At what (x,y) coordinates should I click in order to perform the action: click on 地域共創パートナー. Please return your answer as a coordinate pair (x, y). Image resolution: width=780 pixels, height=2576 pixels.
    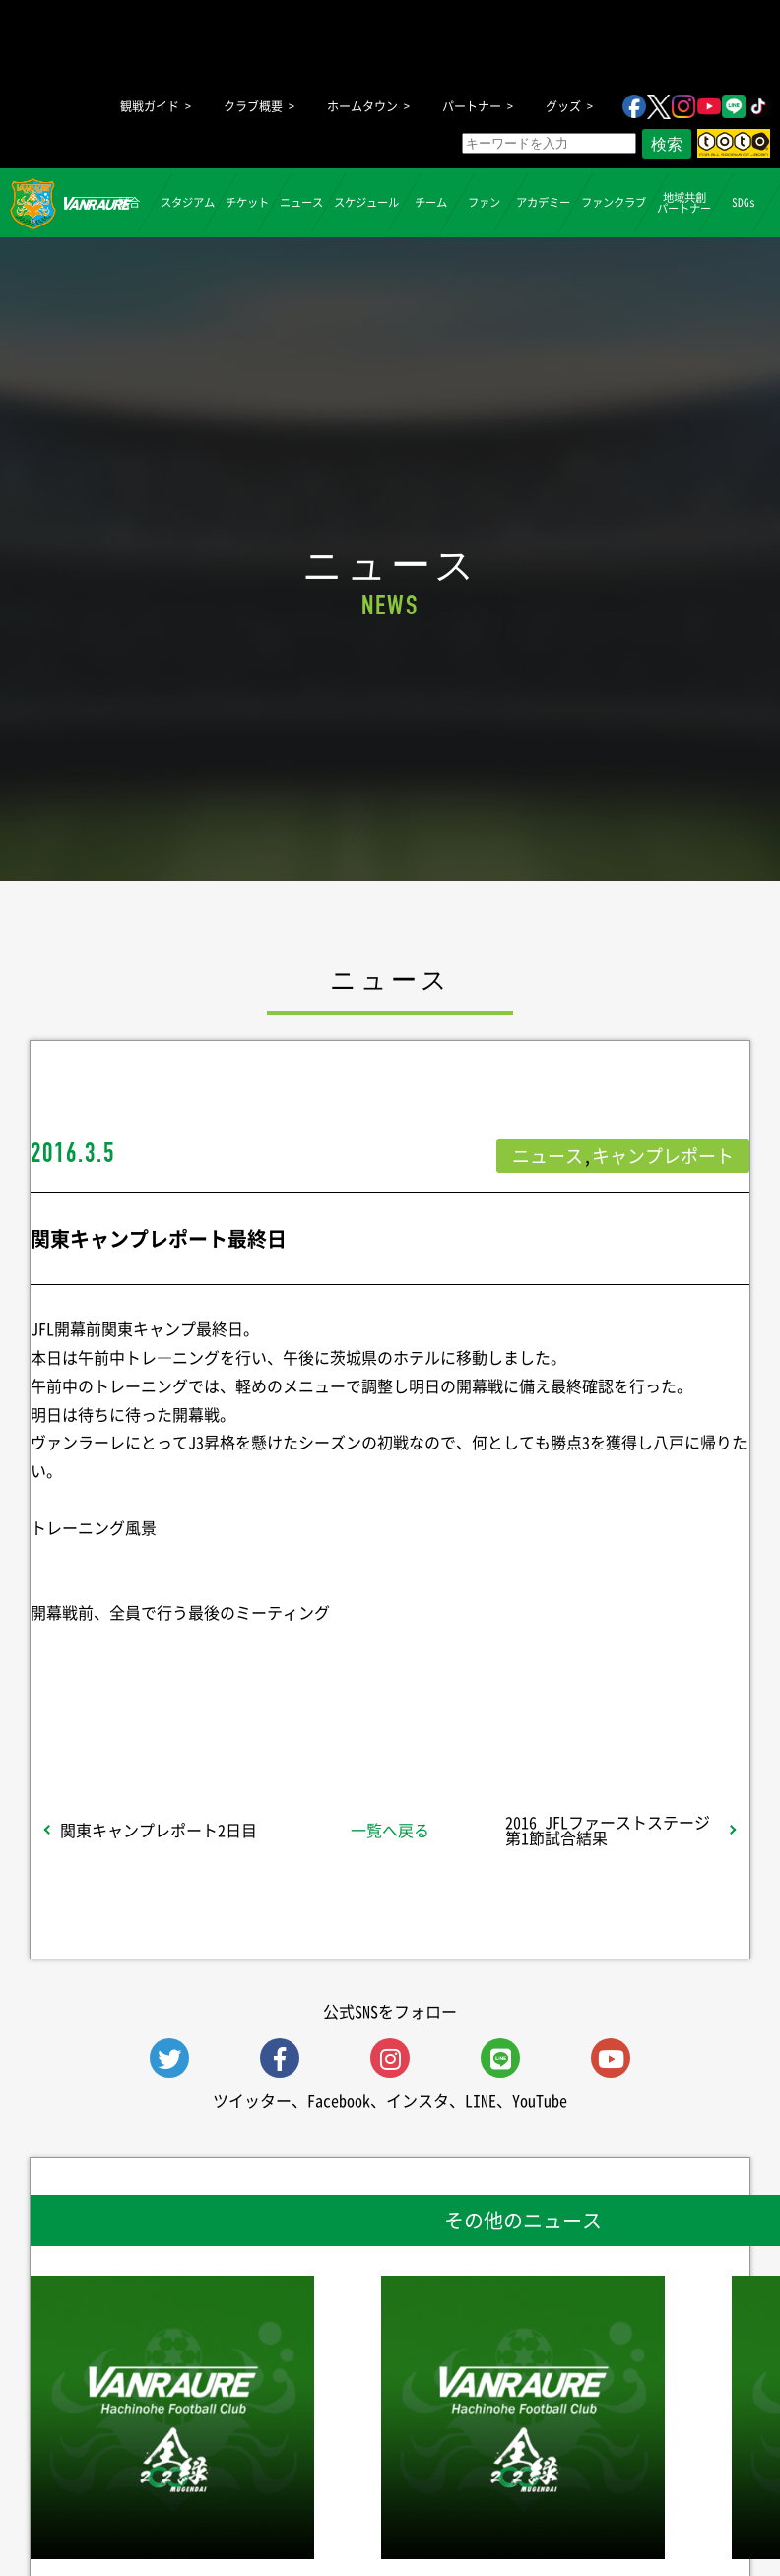
    Looking at the image, I should click on (684, 202).